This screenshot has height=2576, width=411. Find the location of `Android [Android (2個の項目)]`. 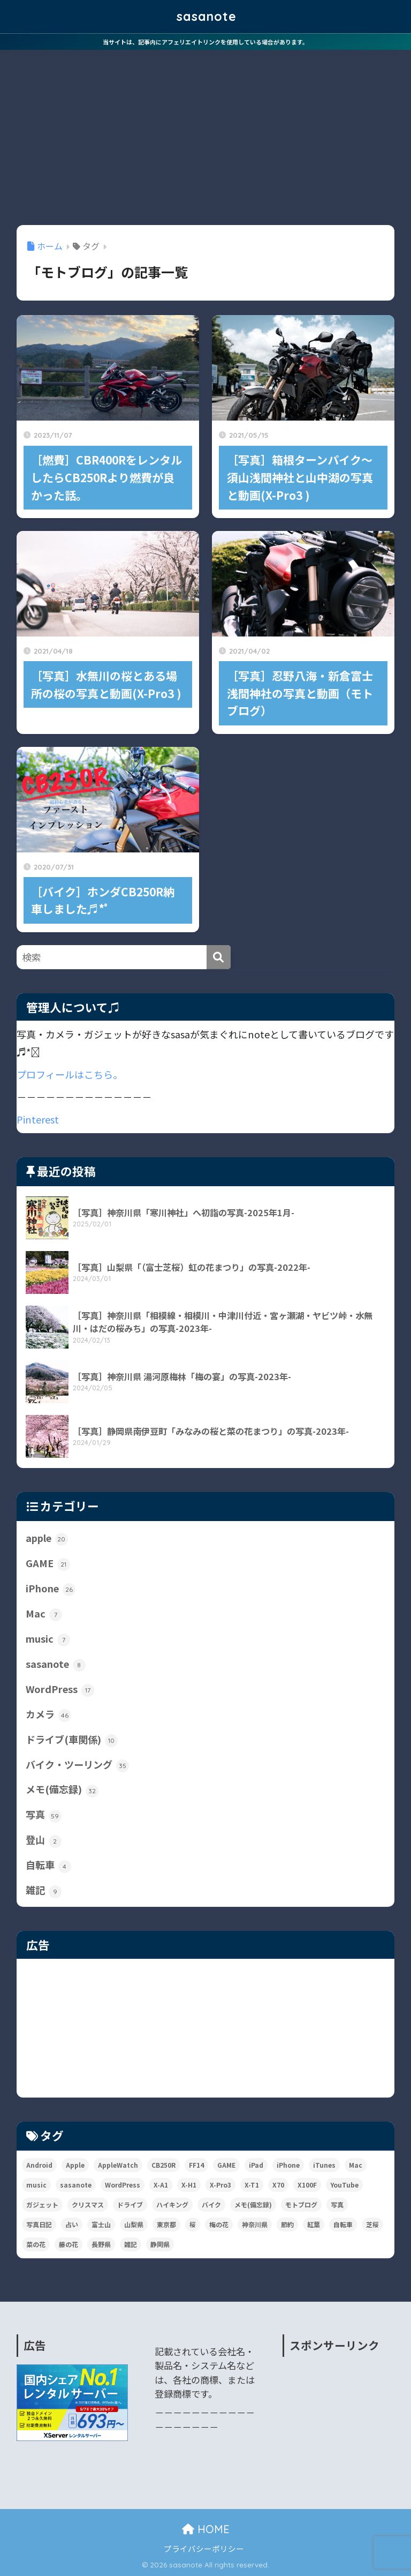

Android [Android (2個の項目)] is located at coordinates (39, 2164).